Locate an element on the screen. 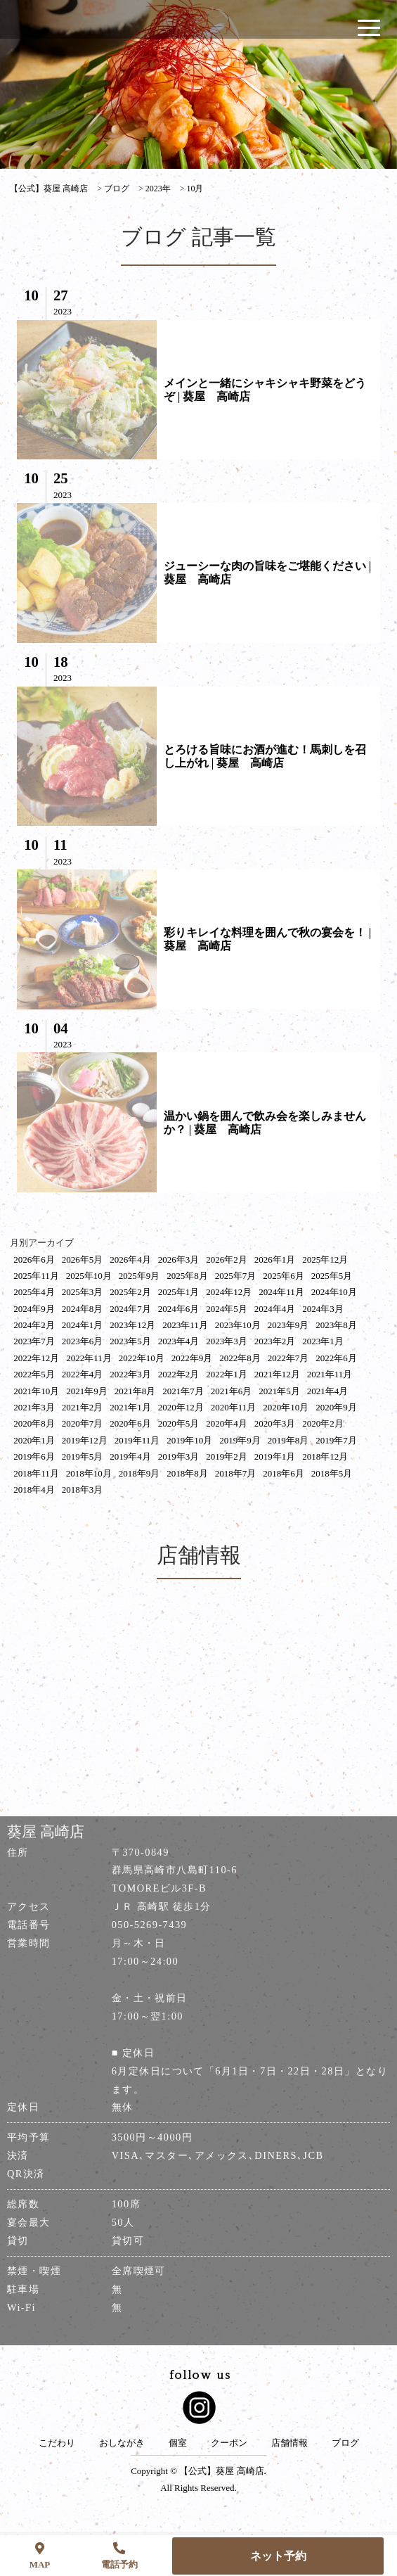 The width and height of the screenshot is (397, 2576). 2023年4月 is located at coordinates (179, 1341).